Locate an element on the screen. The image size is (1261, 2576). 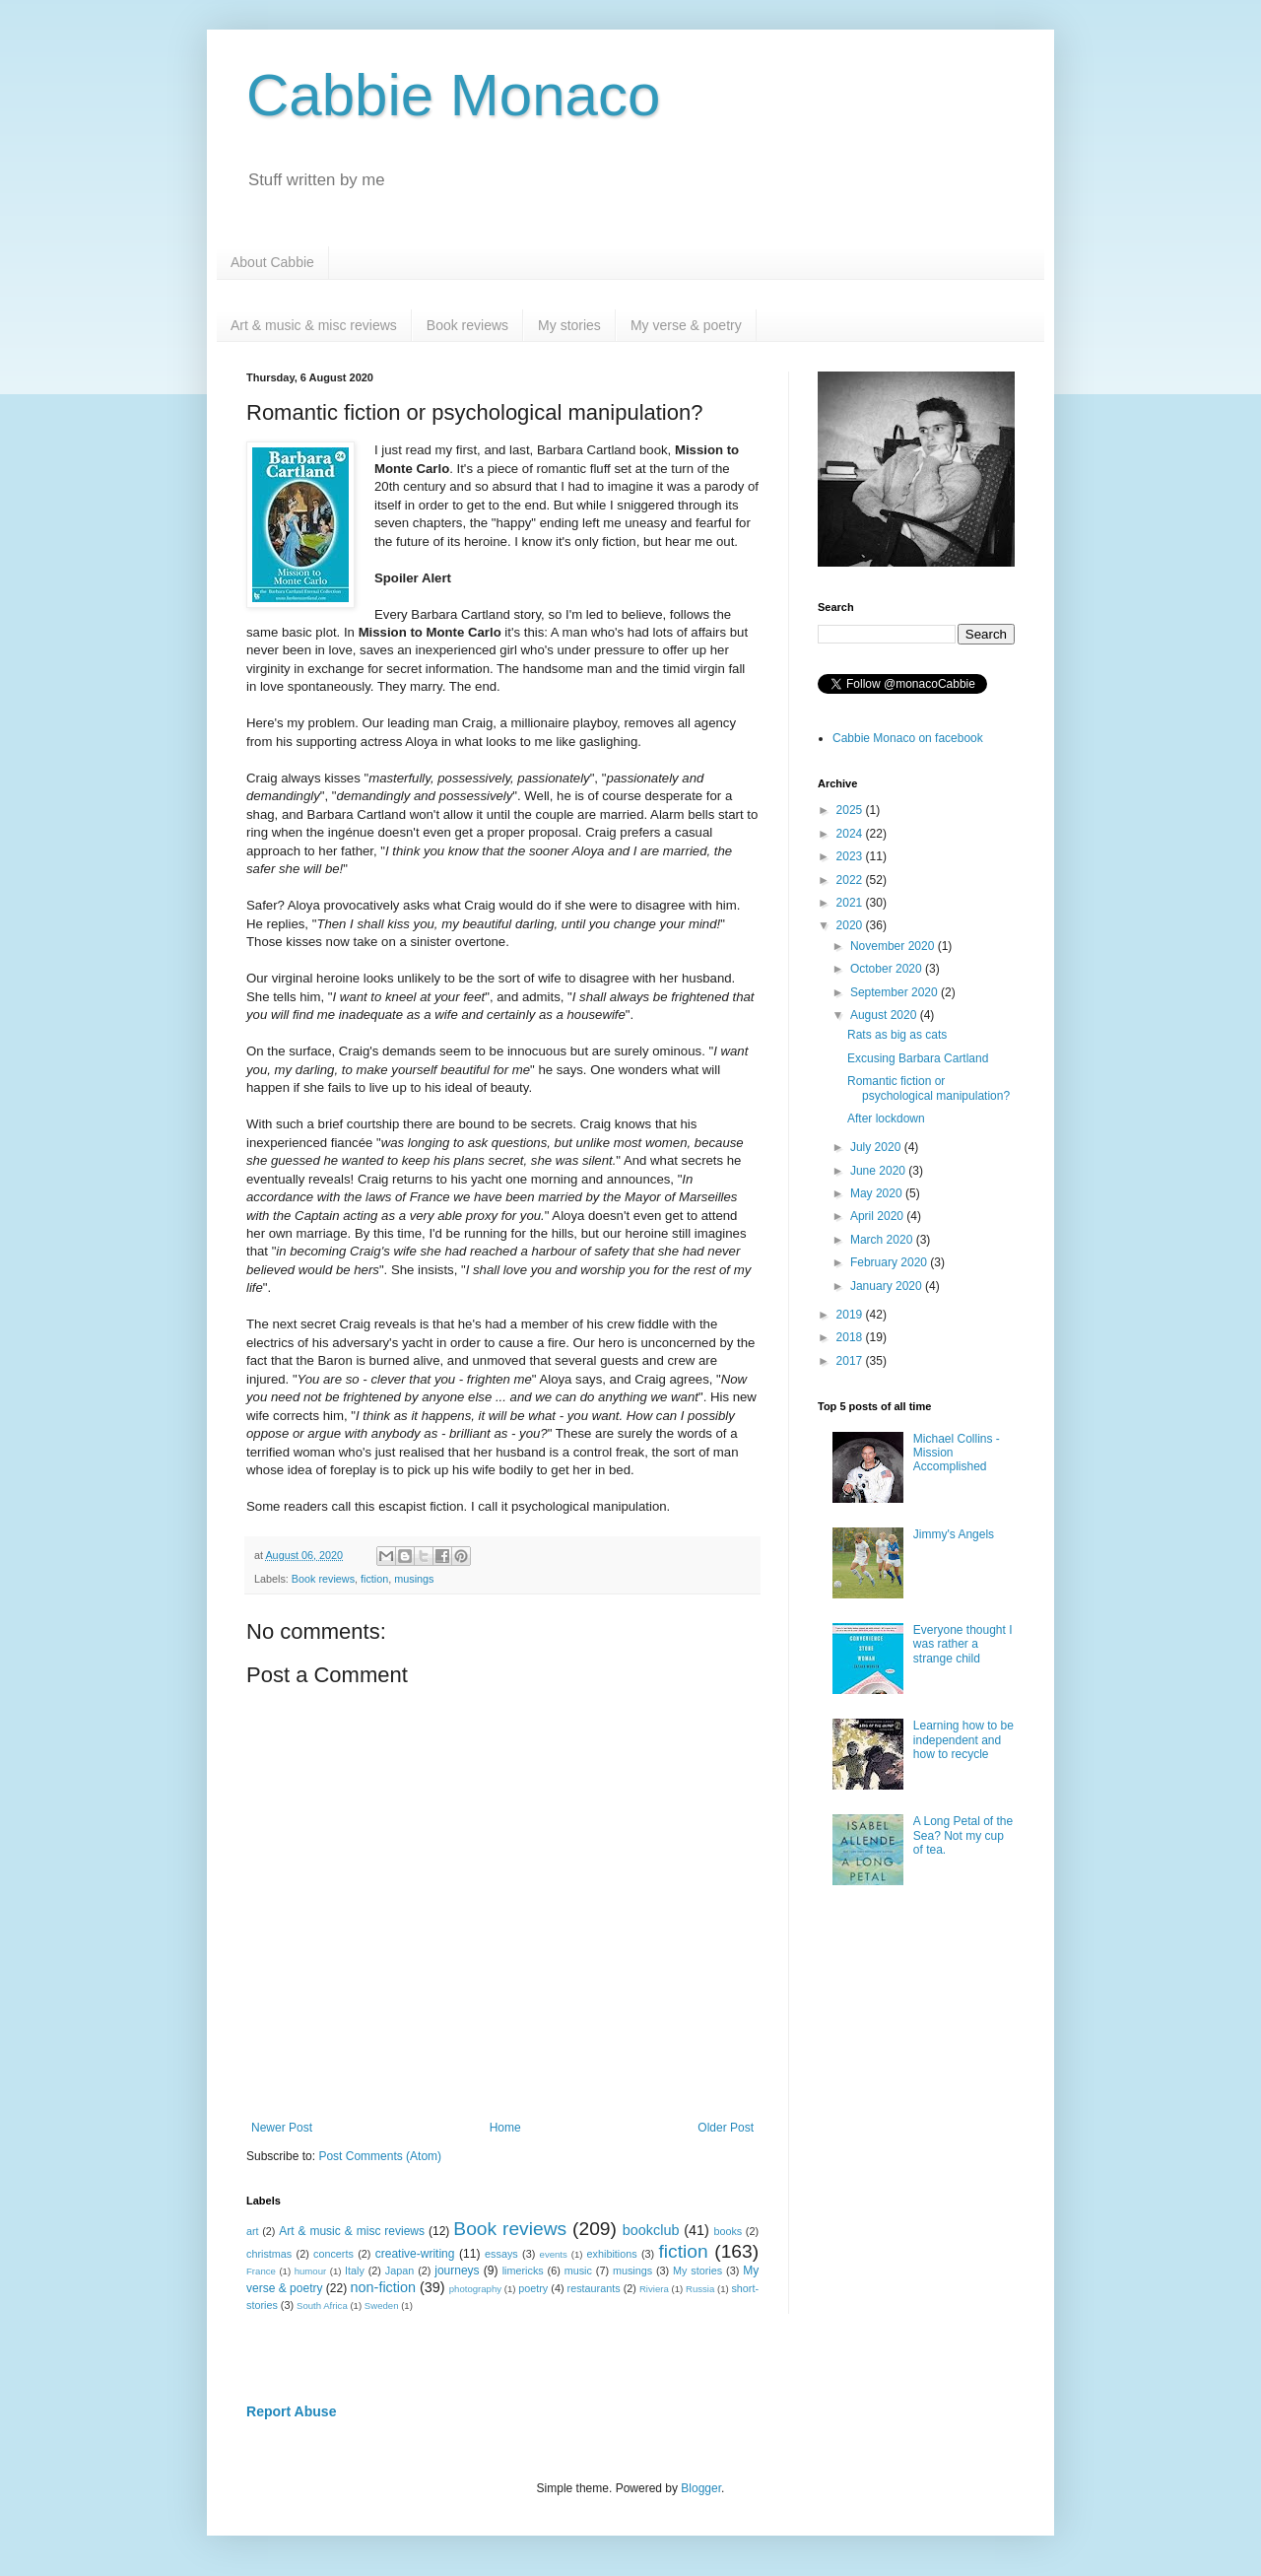
Riviera is located at coordinates (654, 2288).